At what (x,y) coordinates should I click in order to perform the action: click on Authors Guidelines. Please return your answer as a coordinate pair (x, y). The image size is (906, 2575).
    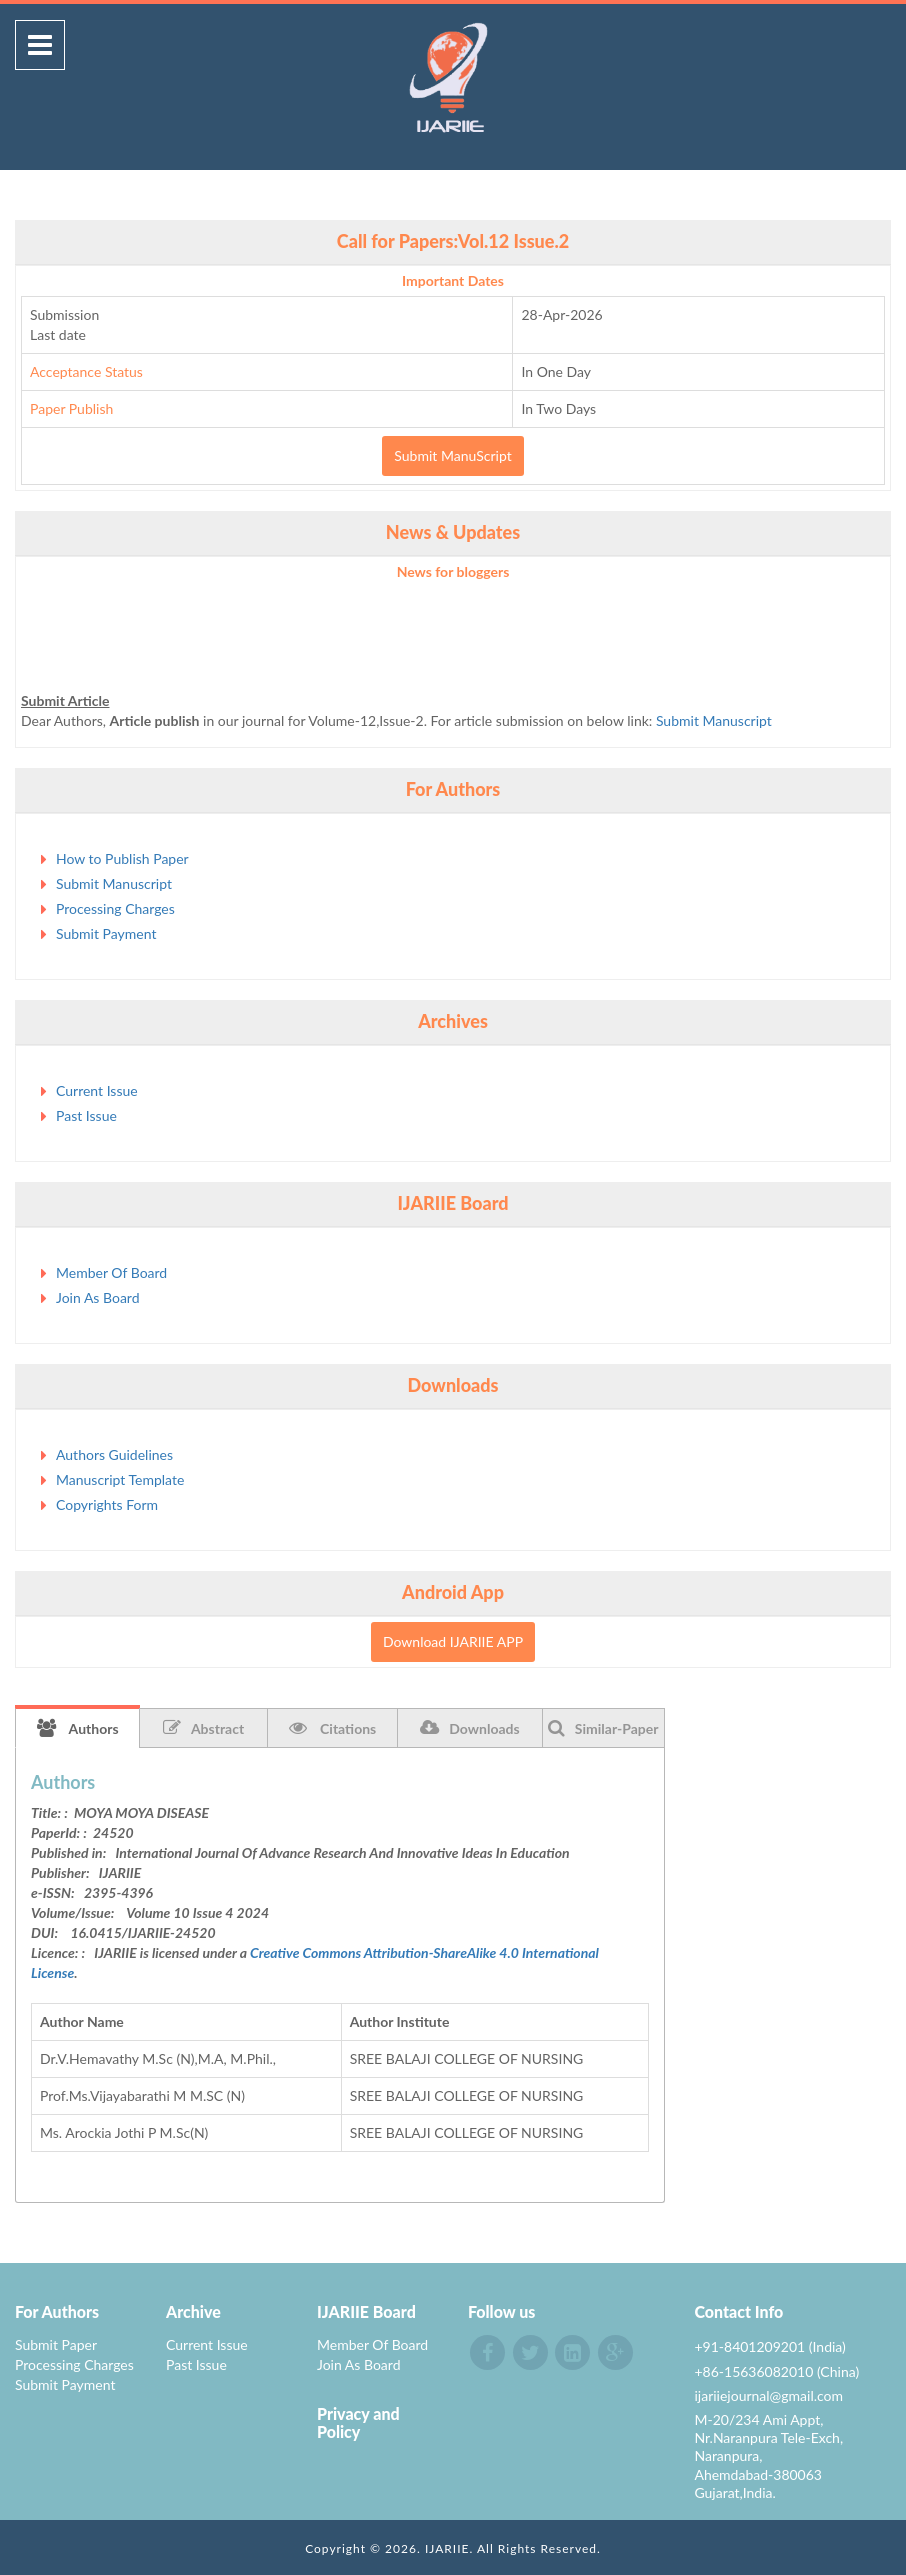
    Looking at the image, I should click on (114, 1454).